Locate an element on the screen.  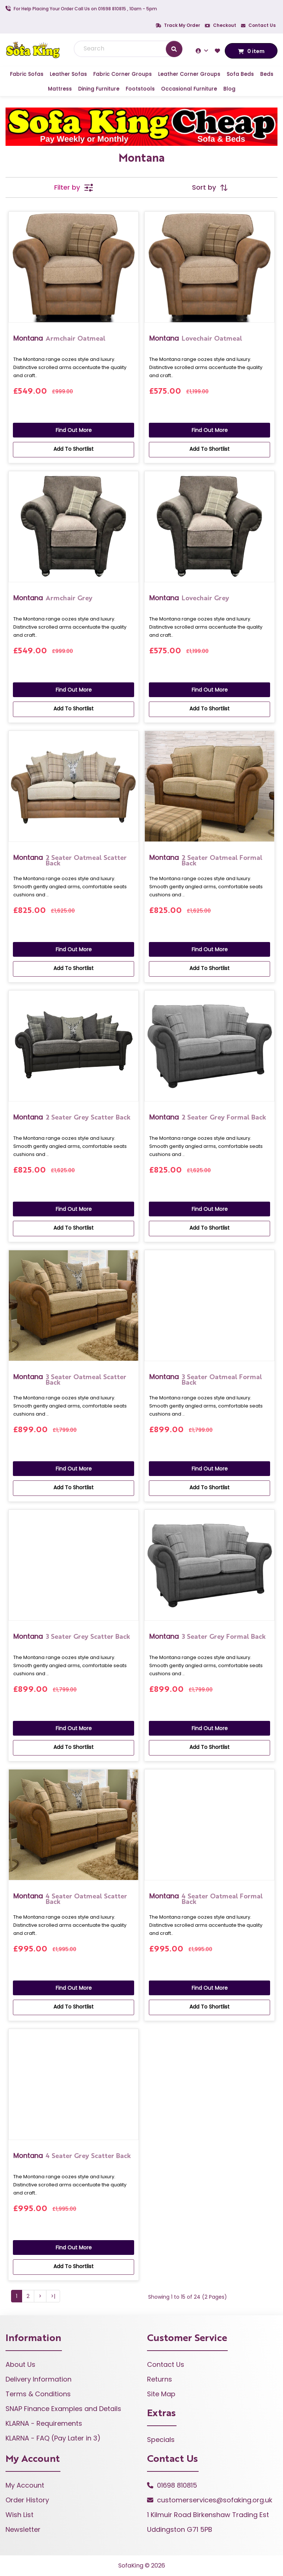
Dining Furniture is located at coordinates (98, 88).